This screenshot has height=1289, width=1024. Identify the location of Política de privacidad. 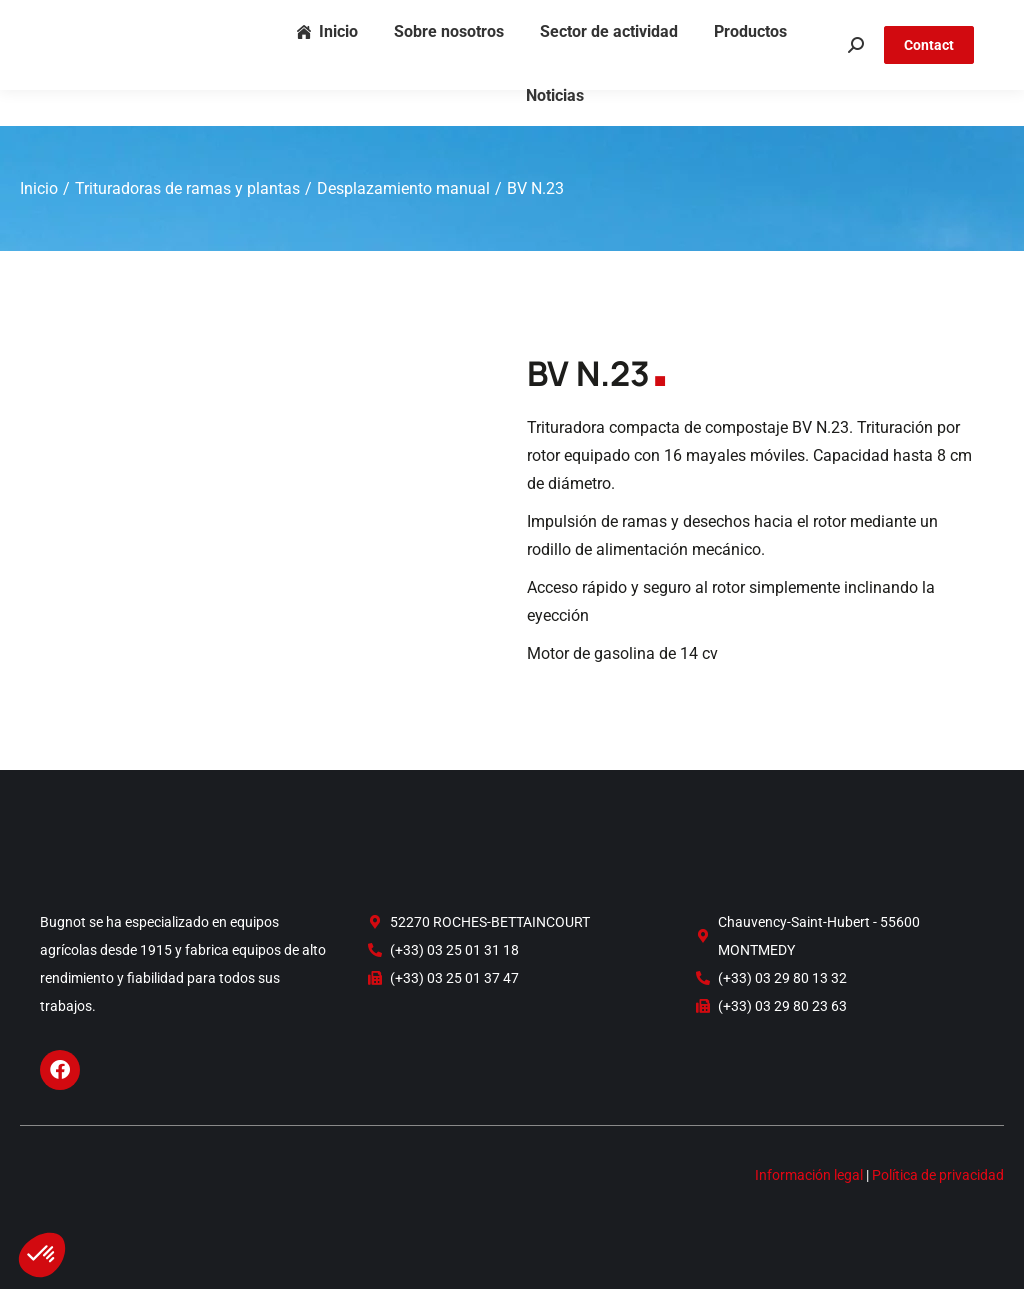
(938, 1175).